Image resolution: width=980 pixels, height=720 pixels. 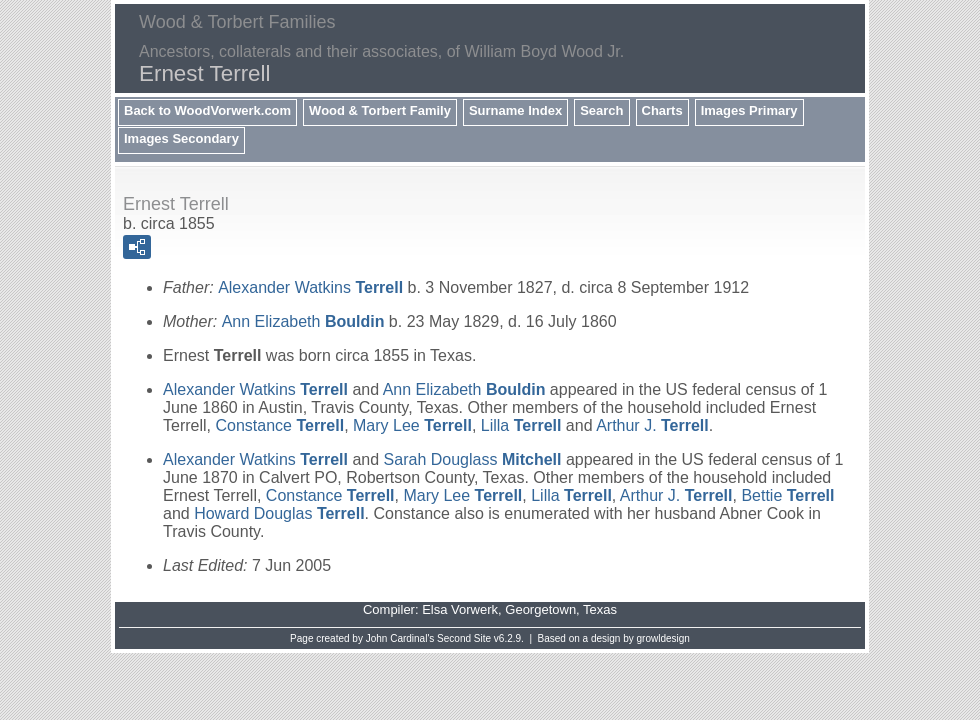 What do you see at coordinates (749, 110) in the screenshot?
I see `Images Primary` at bounding box center [749, 110].